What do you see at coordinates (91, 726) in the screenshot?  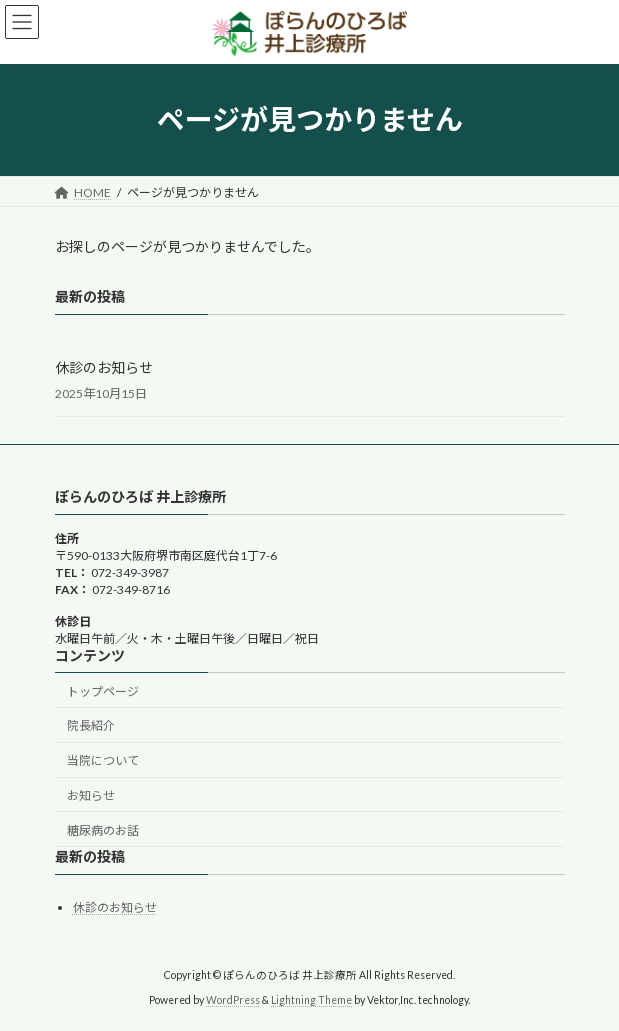 I see `院長紹介` at bounding box center [91, 726].